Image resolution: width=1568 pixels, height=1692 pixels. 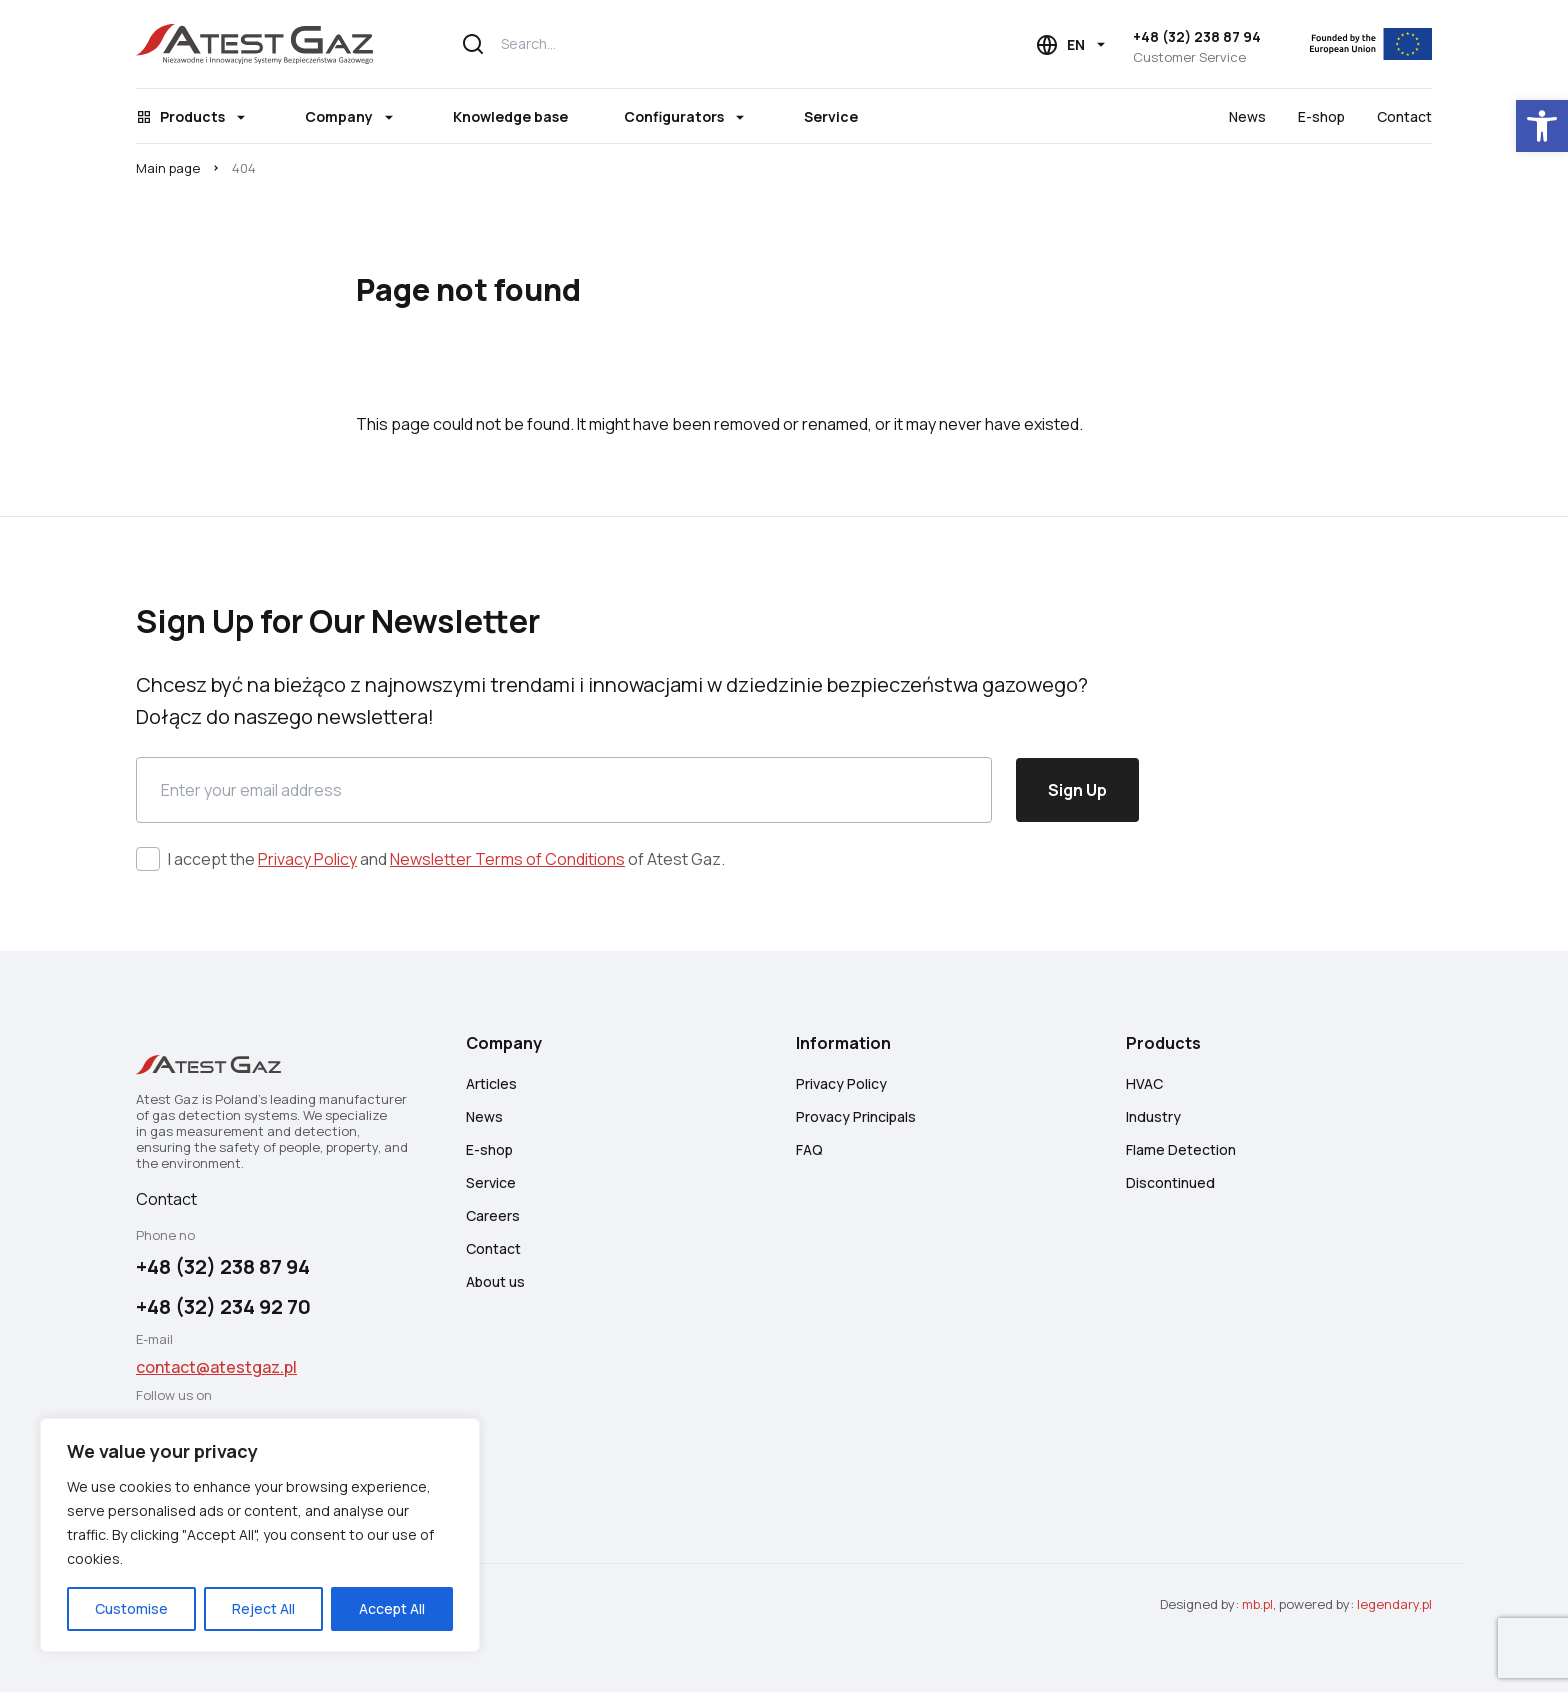 What do you see at coordinates (392, 1608) in the screenshot?
I see `Accept All` at bounding box center [392, 1608].